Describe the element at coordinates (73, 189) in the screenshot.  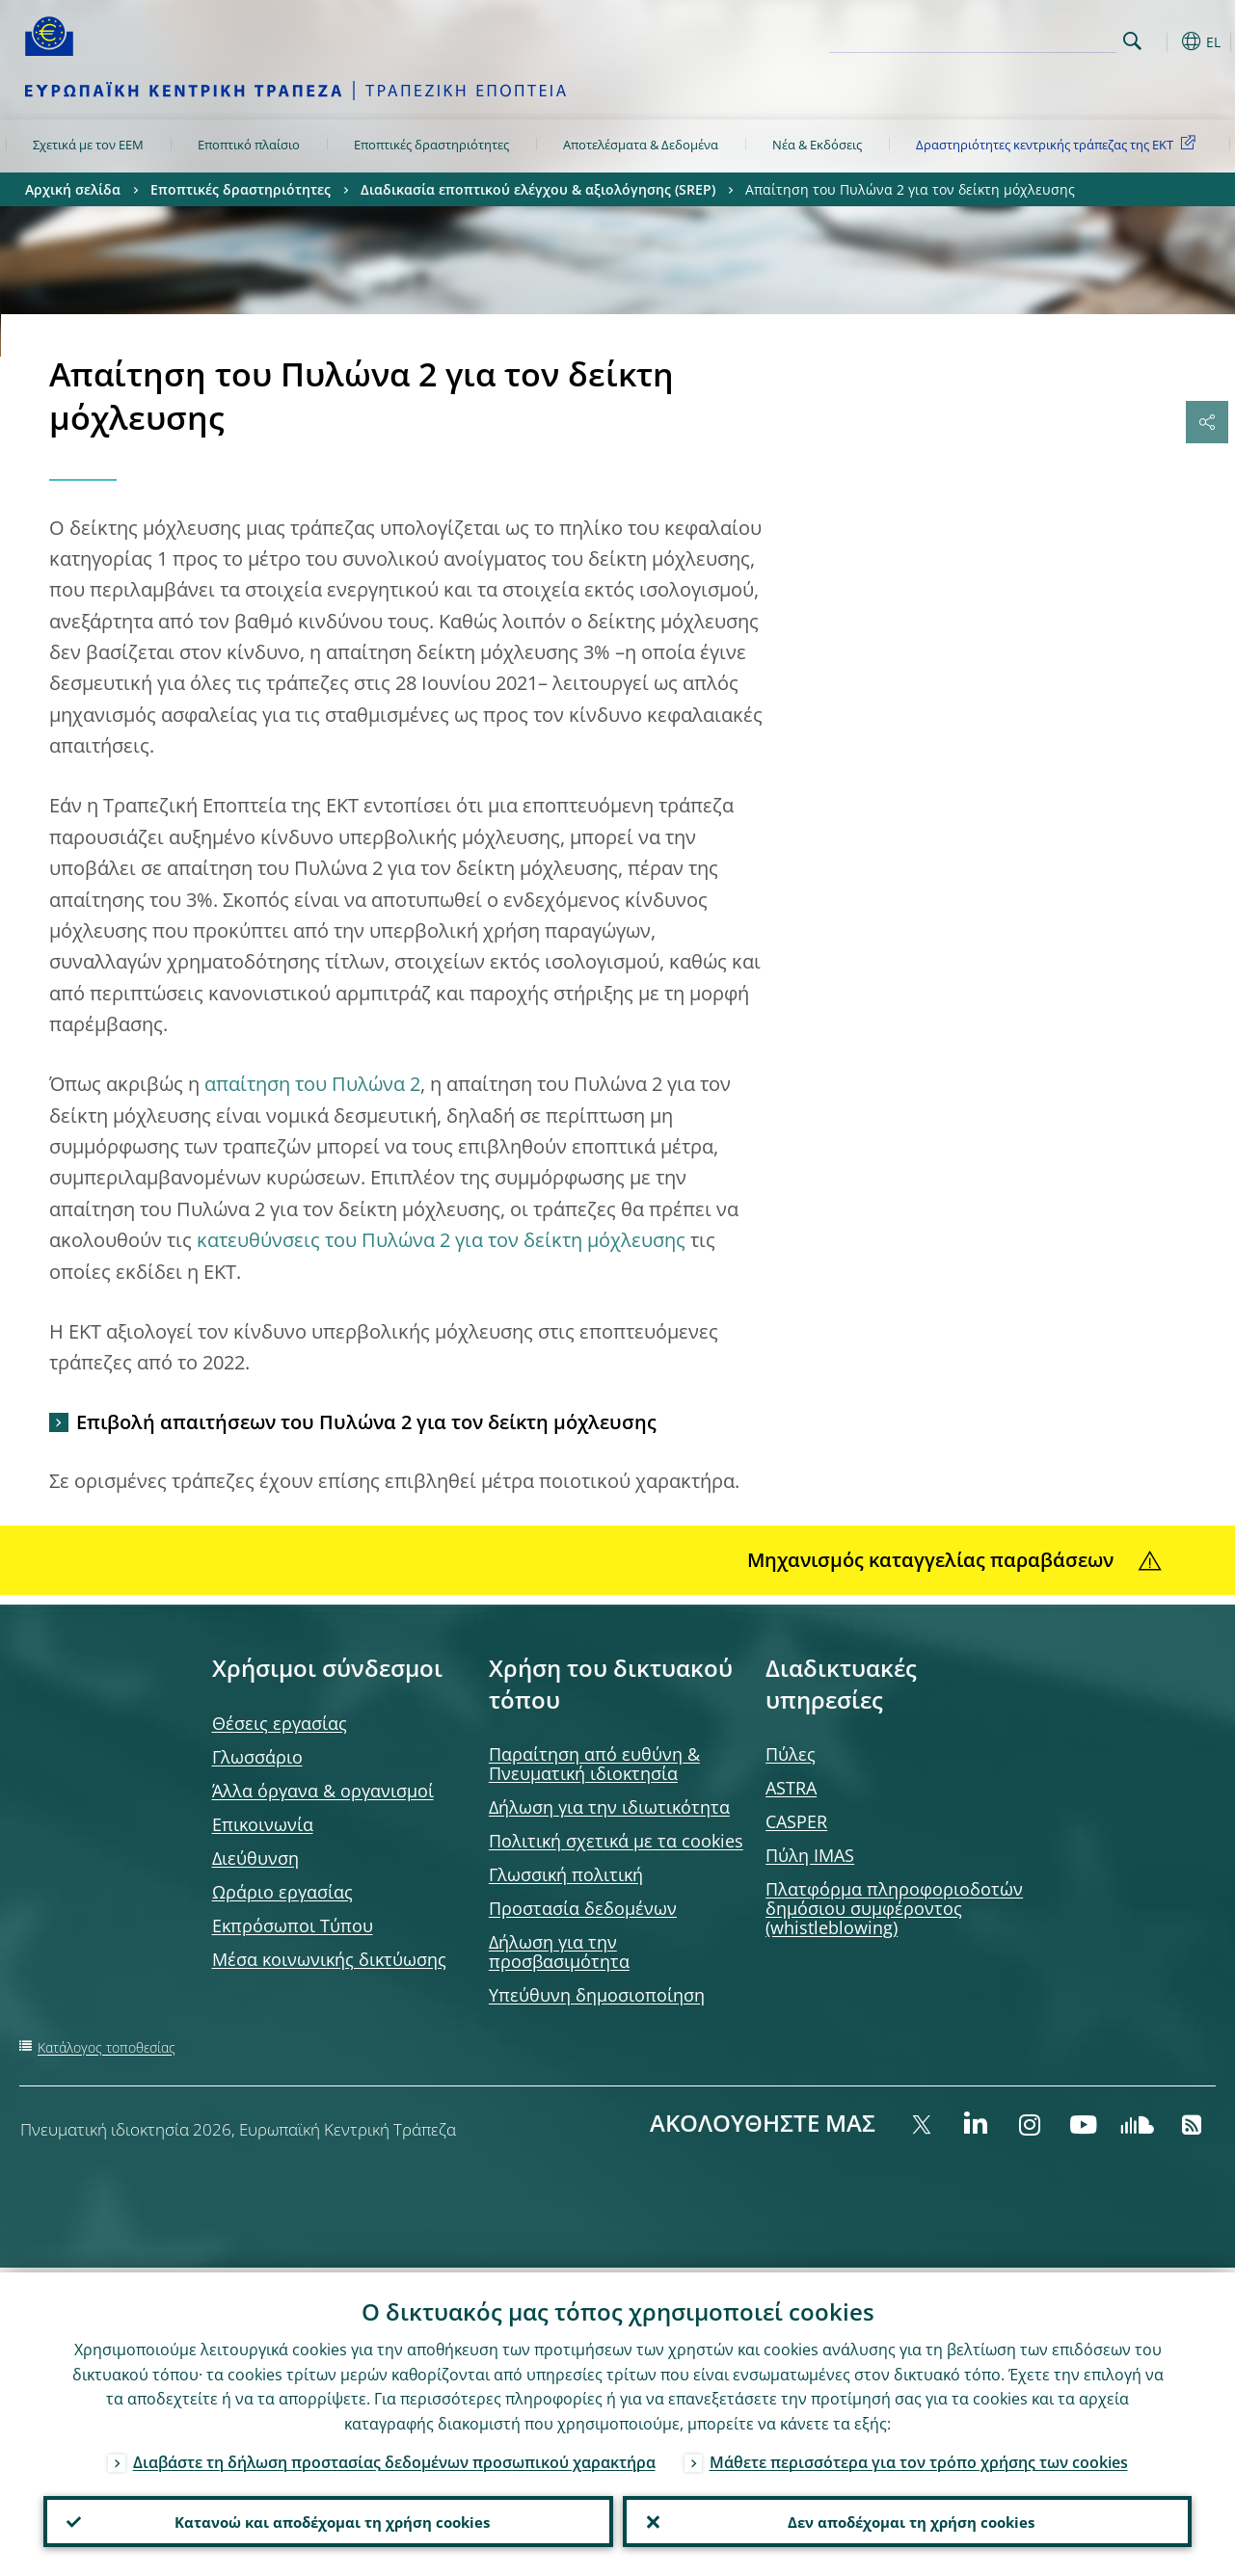
I see `Αρχική σελίδα` at that location.